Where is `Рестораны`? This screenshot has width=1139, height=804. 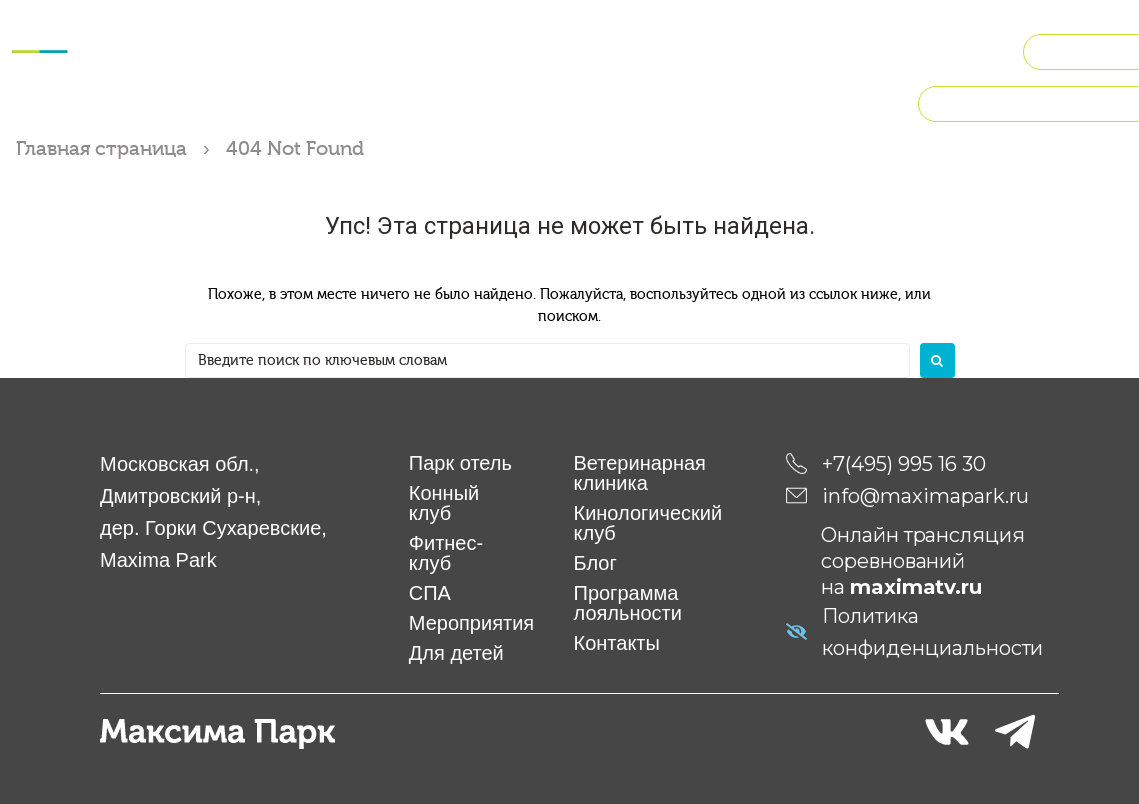
Рестораны is located at coordinates (592, 71).